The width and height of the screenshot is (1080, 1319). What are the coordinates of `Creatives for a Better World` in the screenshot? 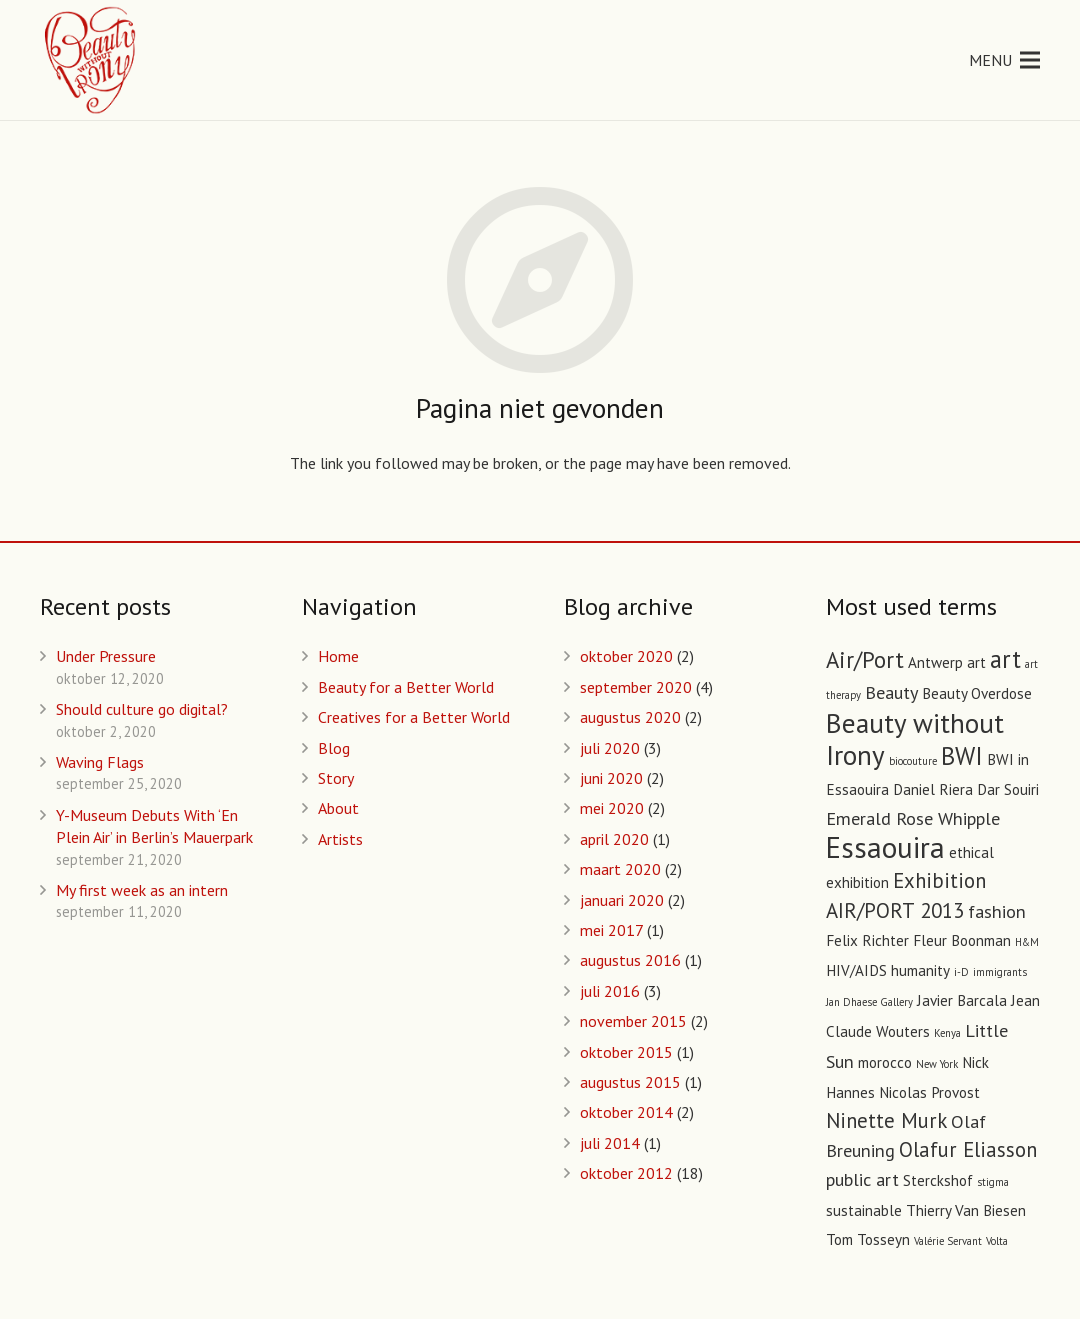 It's located at (414, 717).